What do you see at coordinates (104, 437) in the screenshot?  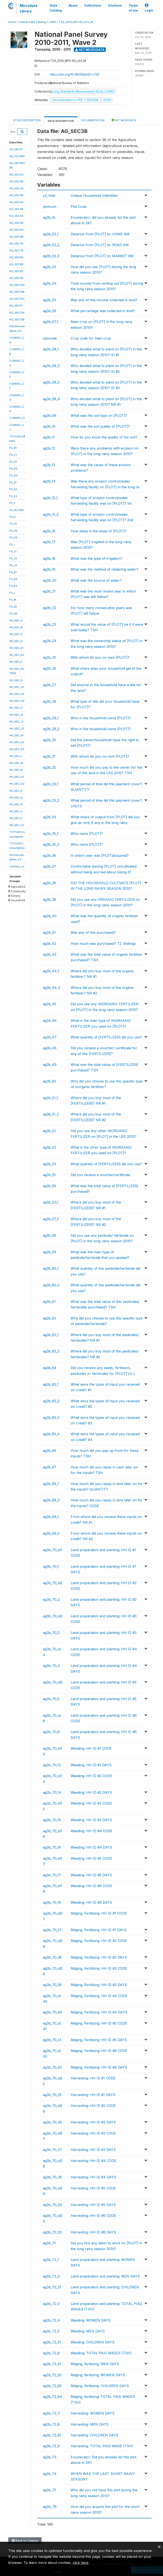 I see `How do you know the quality of the soil?` at bounding box center [104, 437].